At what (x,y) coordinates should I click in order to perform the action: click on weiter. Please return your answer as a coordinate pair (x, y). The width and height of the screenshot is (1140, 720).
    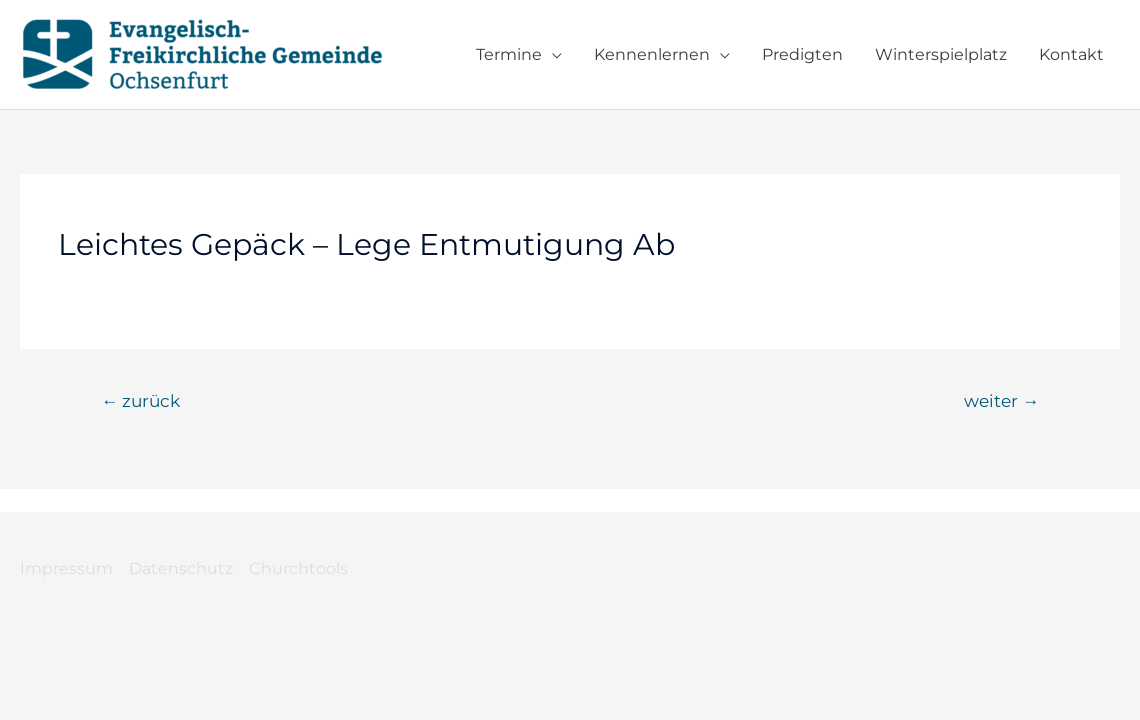
    Looking at the image, I should click on (1001, 400).